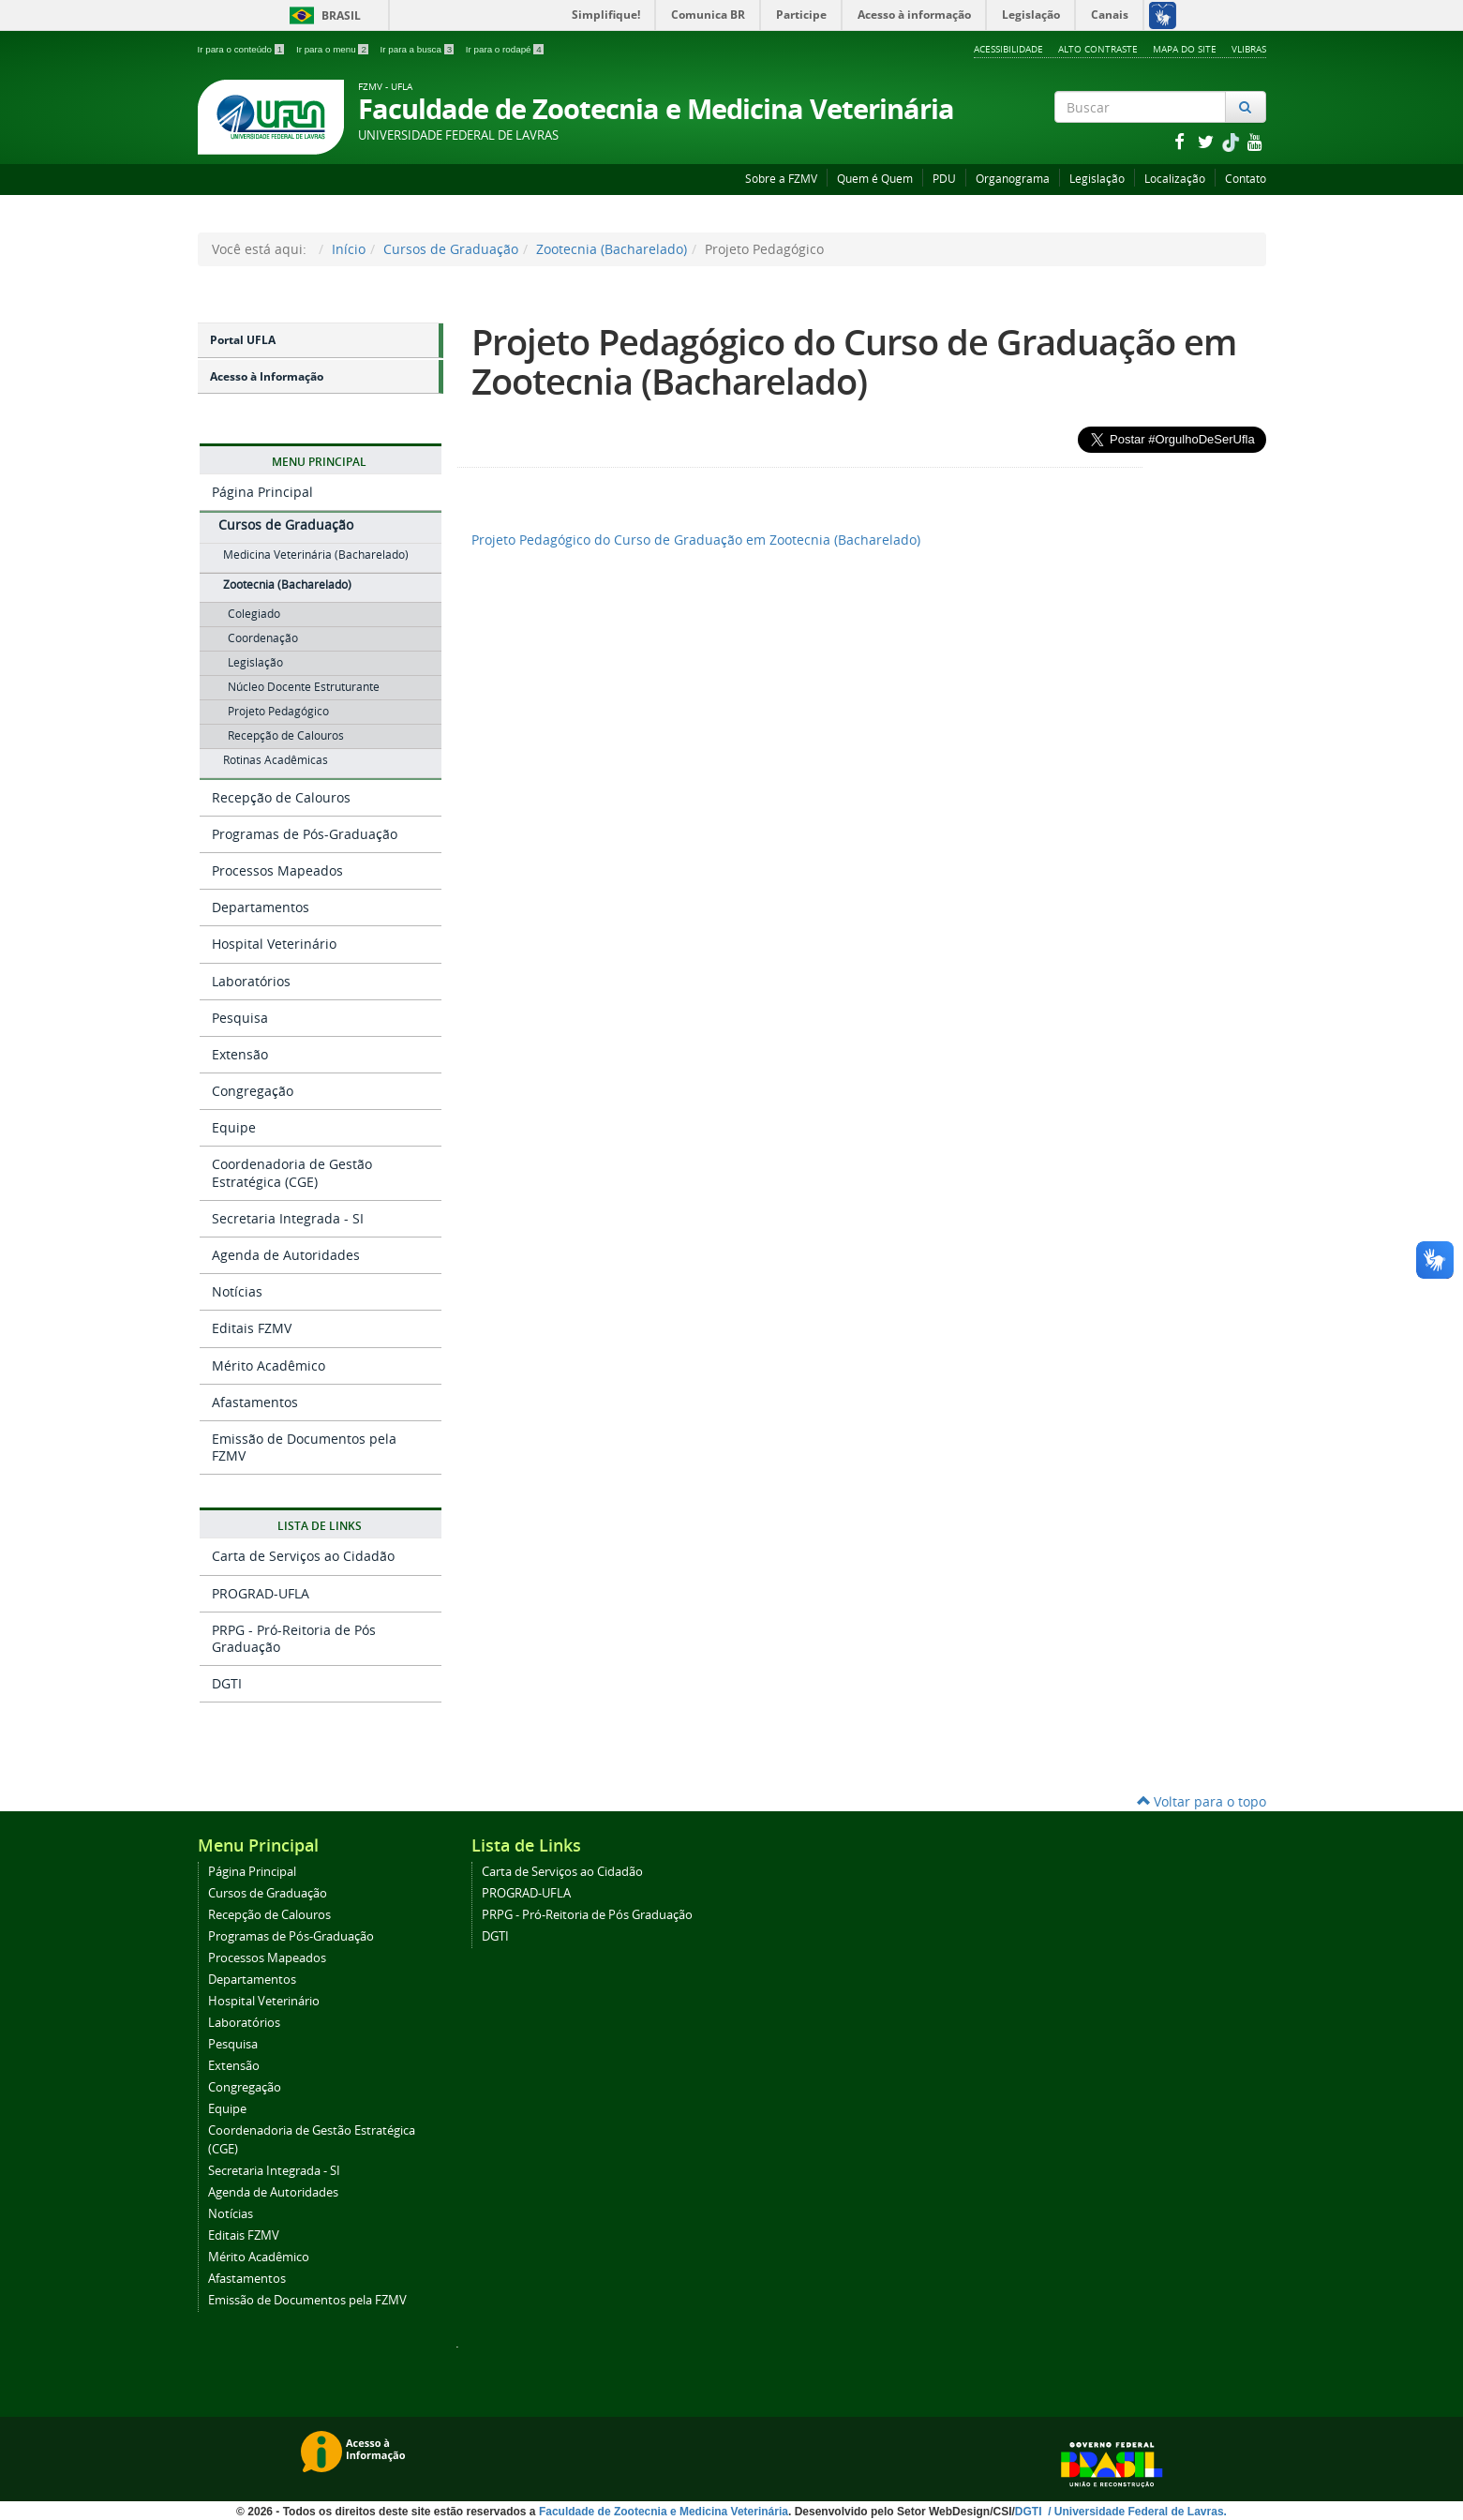  Describe the element at coordinates (1201, 1801) in the screenshot. I see `Voltar para o topo` at that location.